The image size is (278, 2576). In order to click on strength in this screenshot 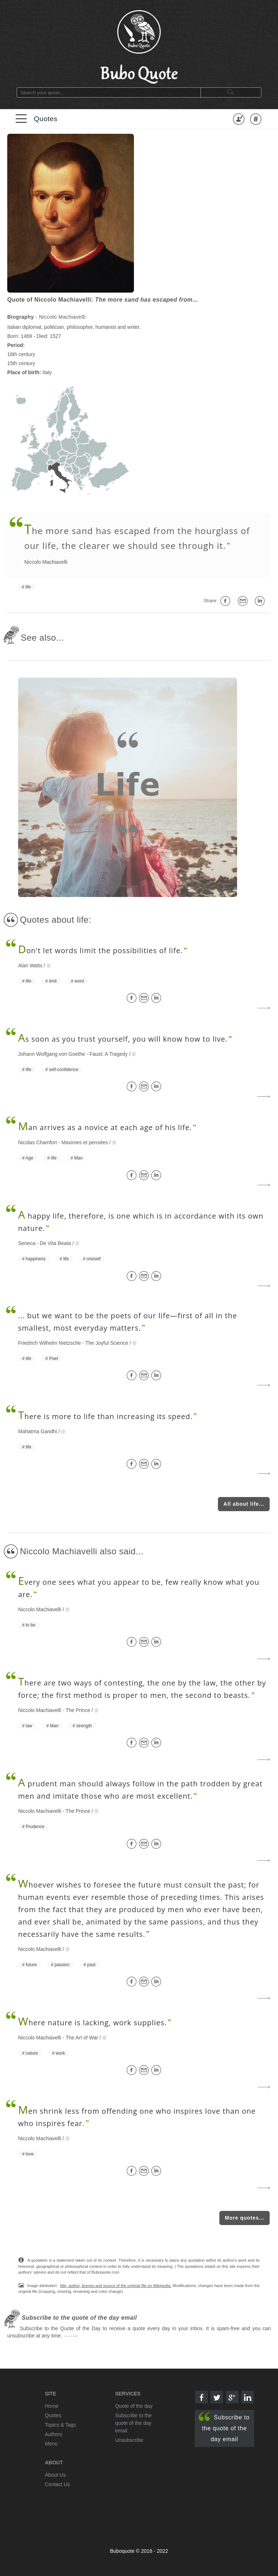, I will do `click(84, 1725)`.